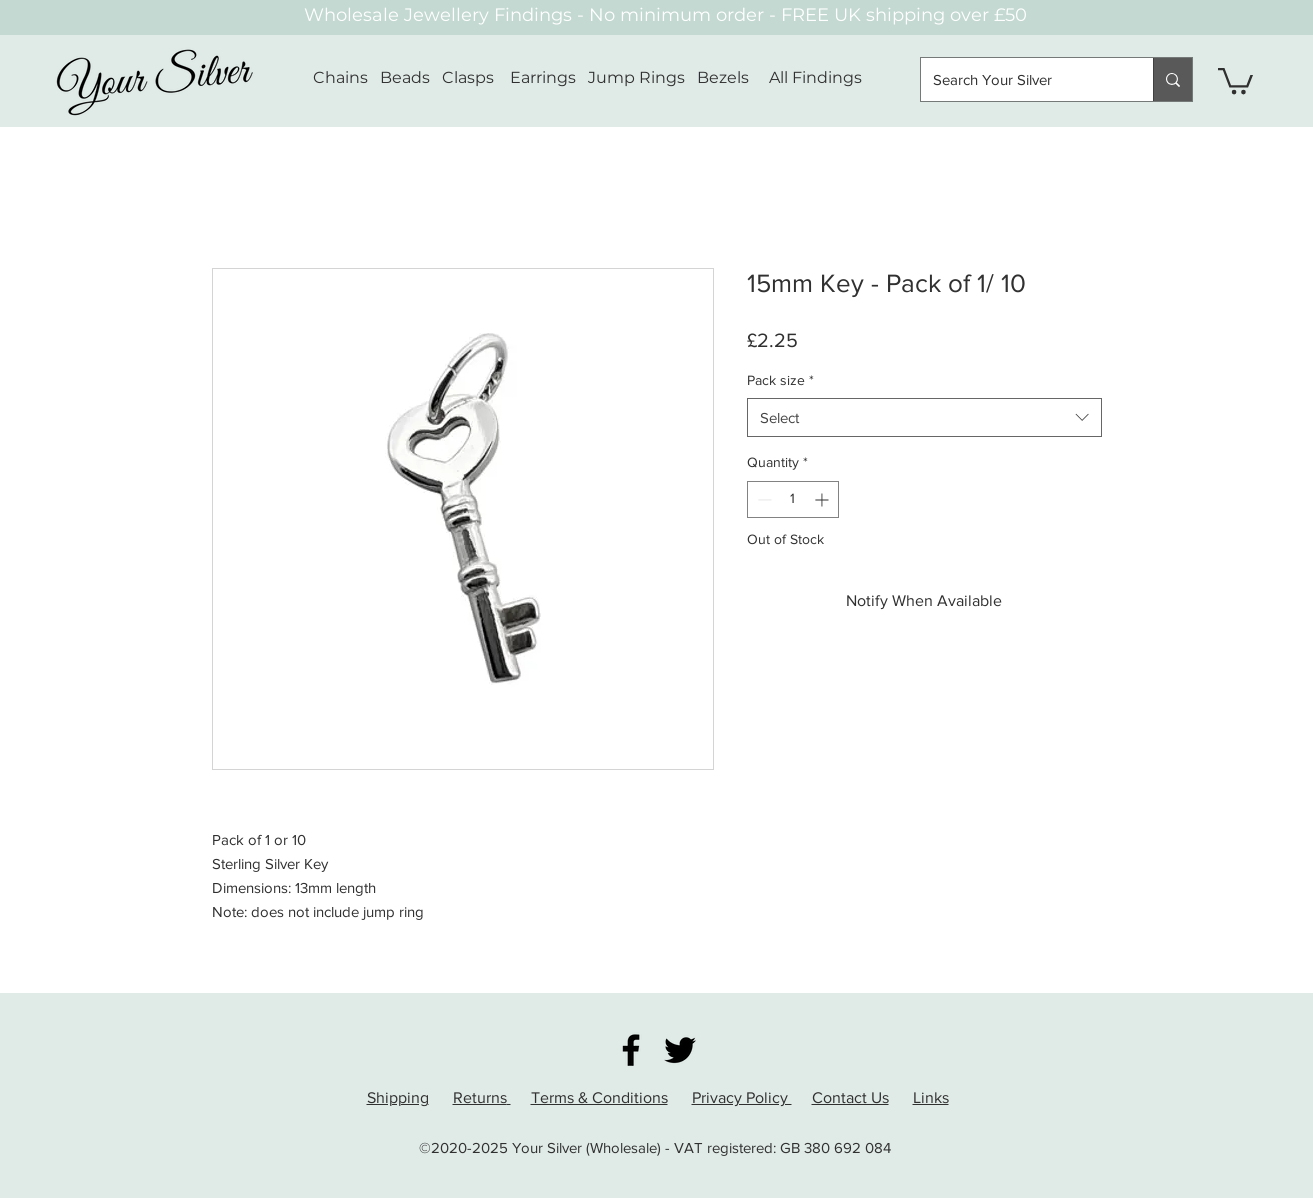 This screenshot has height=1198, width=1313. Describe the element at coordinates (631, 1050) in the screenshot. I see `[Facebook]` at that location.